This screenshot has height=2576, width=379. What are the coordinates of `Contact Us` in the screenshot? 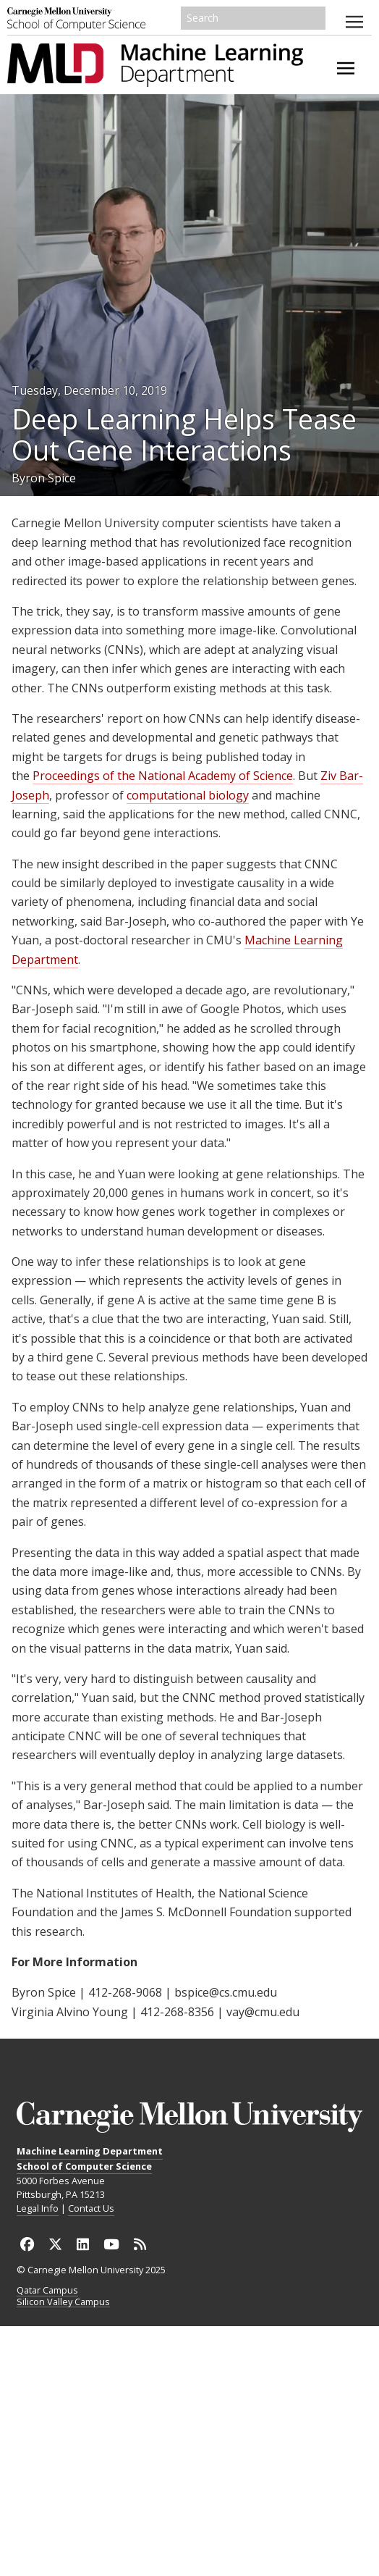 It's located at (91, 2208).